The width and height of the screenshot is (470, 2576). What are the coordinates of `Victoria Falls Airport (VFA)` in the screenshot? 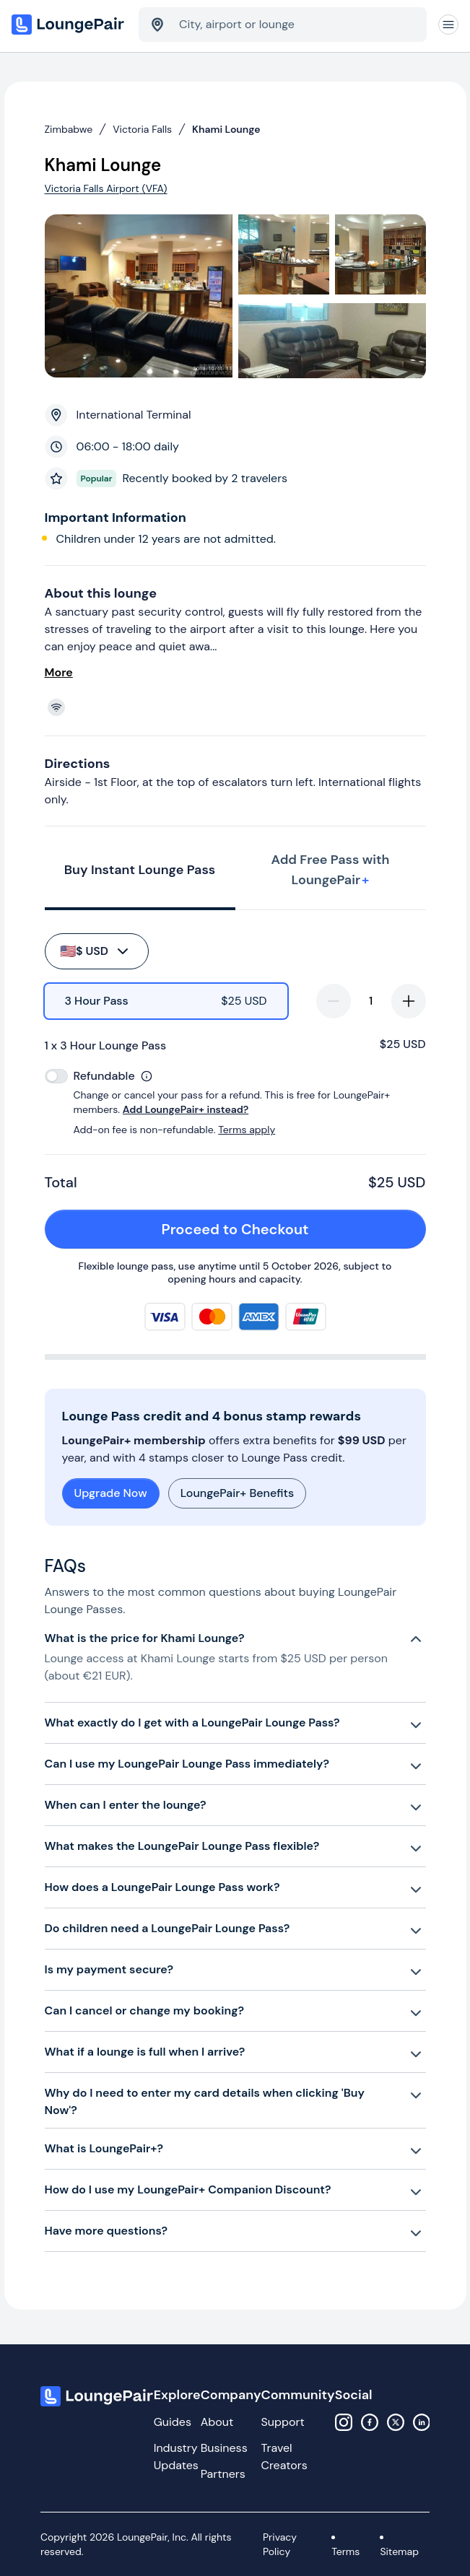 It's located at (106, 188).